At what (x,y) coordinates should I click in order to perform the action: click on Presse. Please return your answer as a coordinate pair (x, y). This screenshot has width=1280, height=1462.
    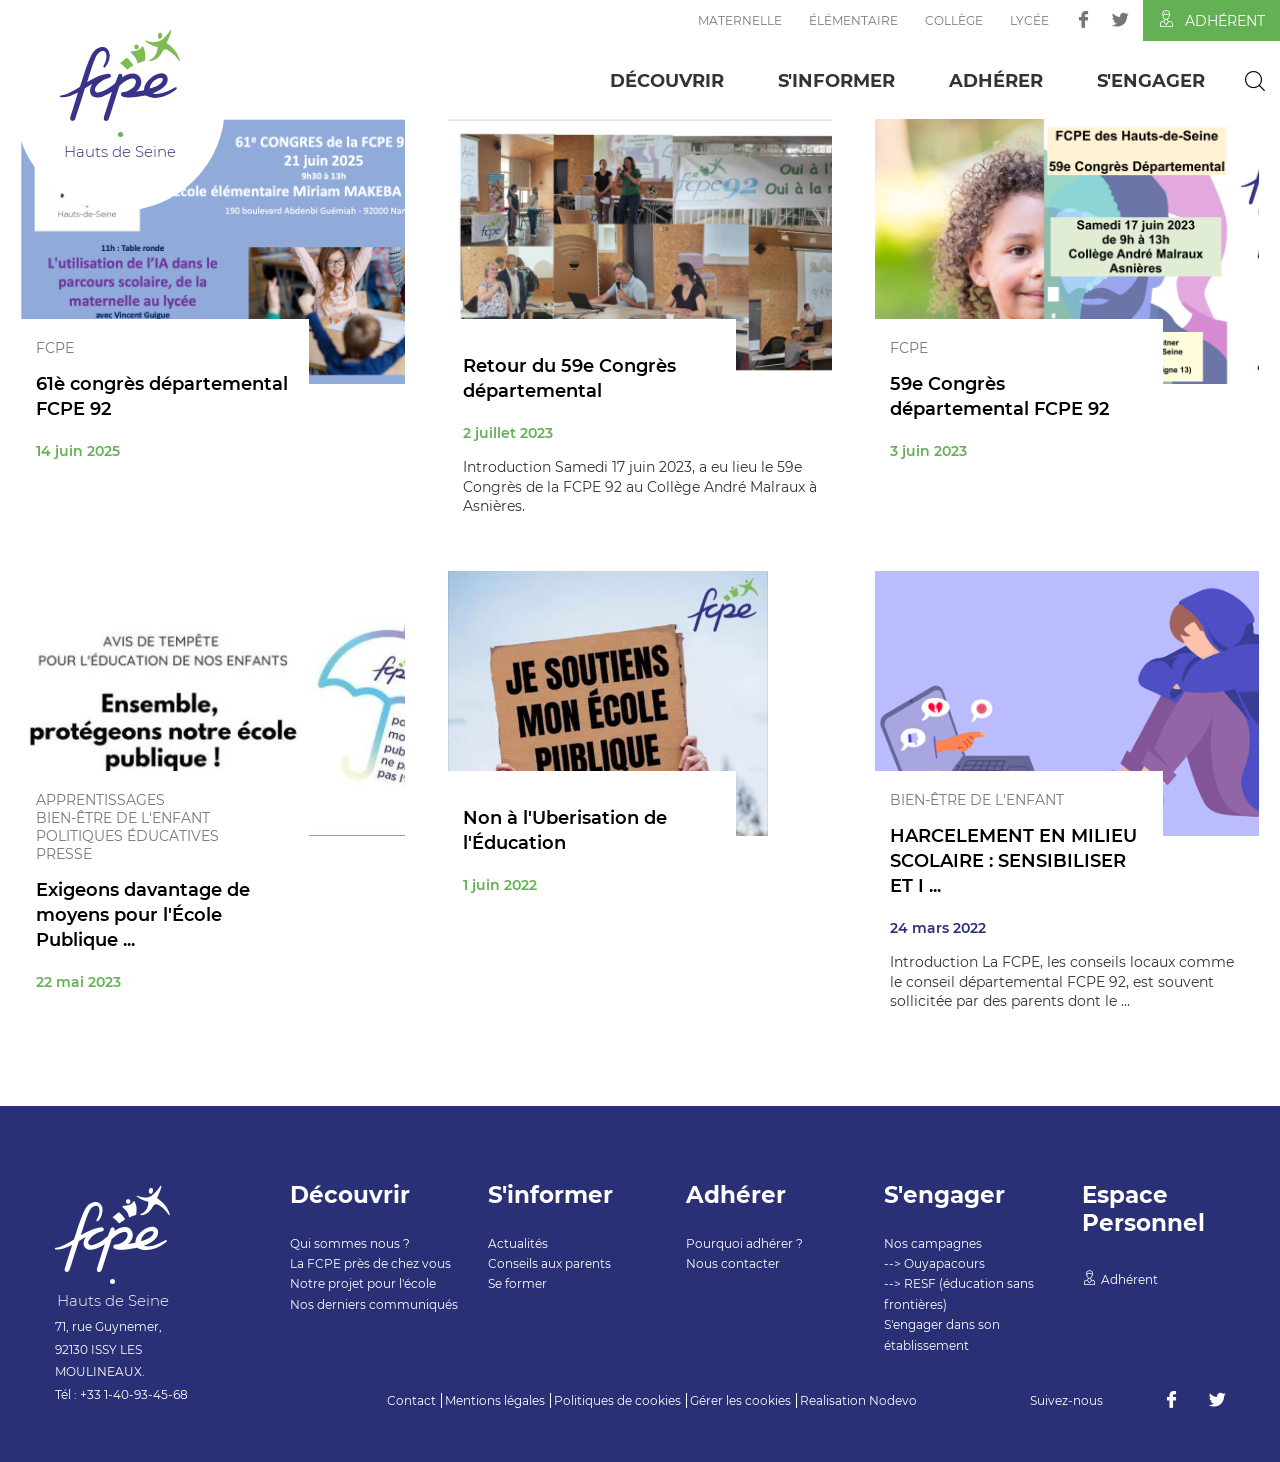
    Looking at the image, I should click on (64, 854).